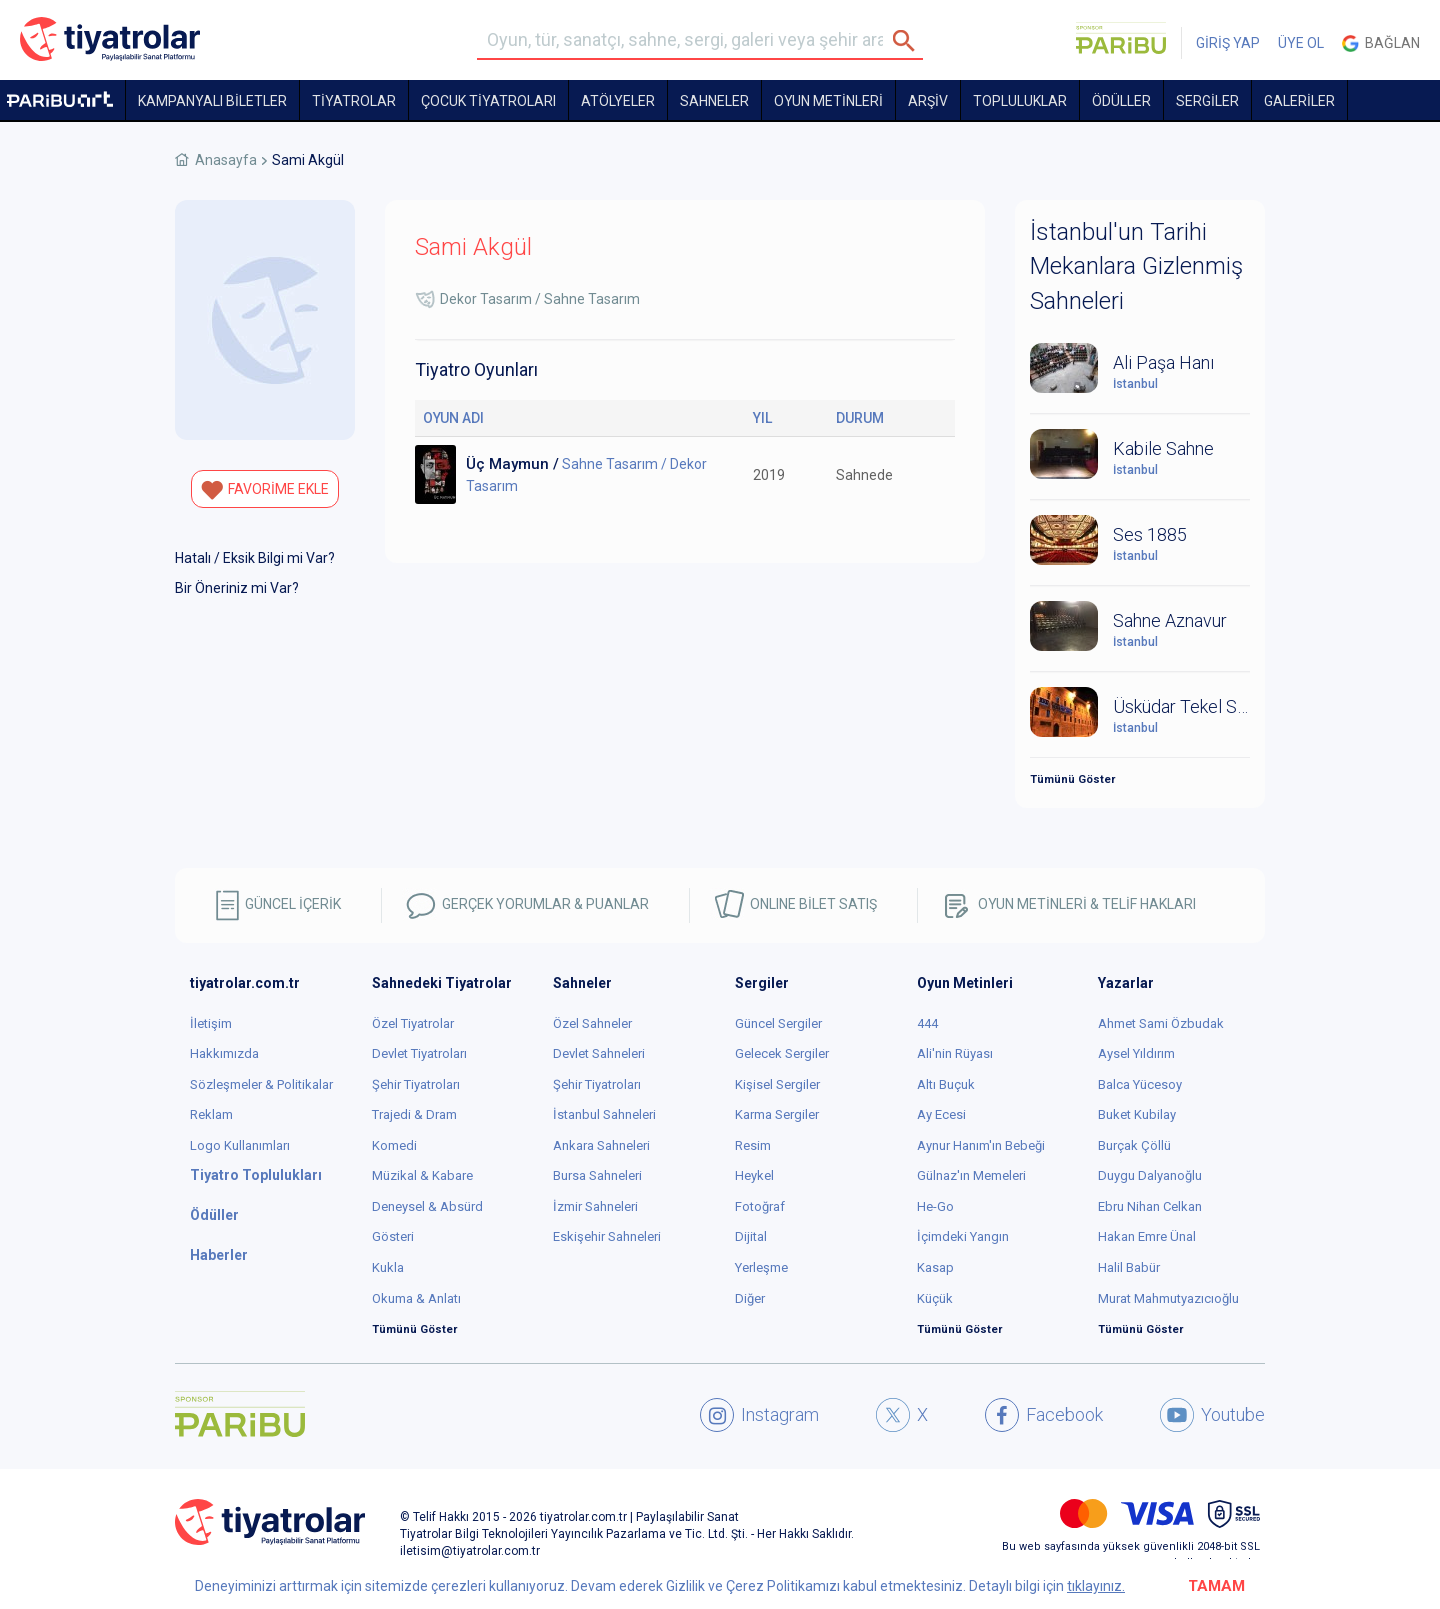  Describe the element at coordinates (1096, 1586) in the screenshot. I see `tıklayınız.` at that location.